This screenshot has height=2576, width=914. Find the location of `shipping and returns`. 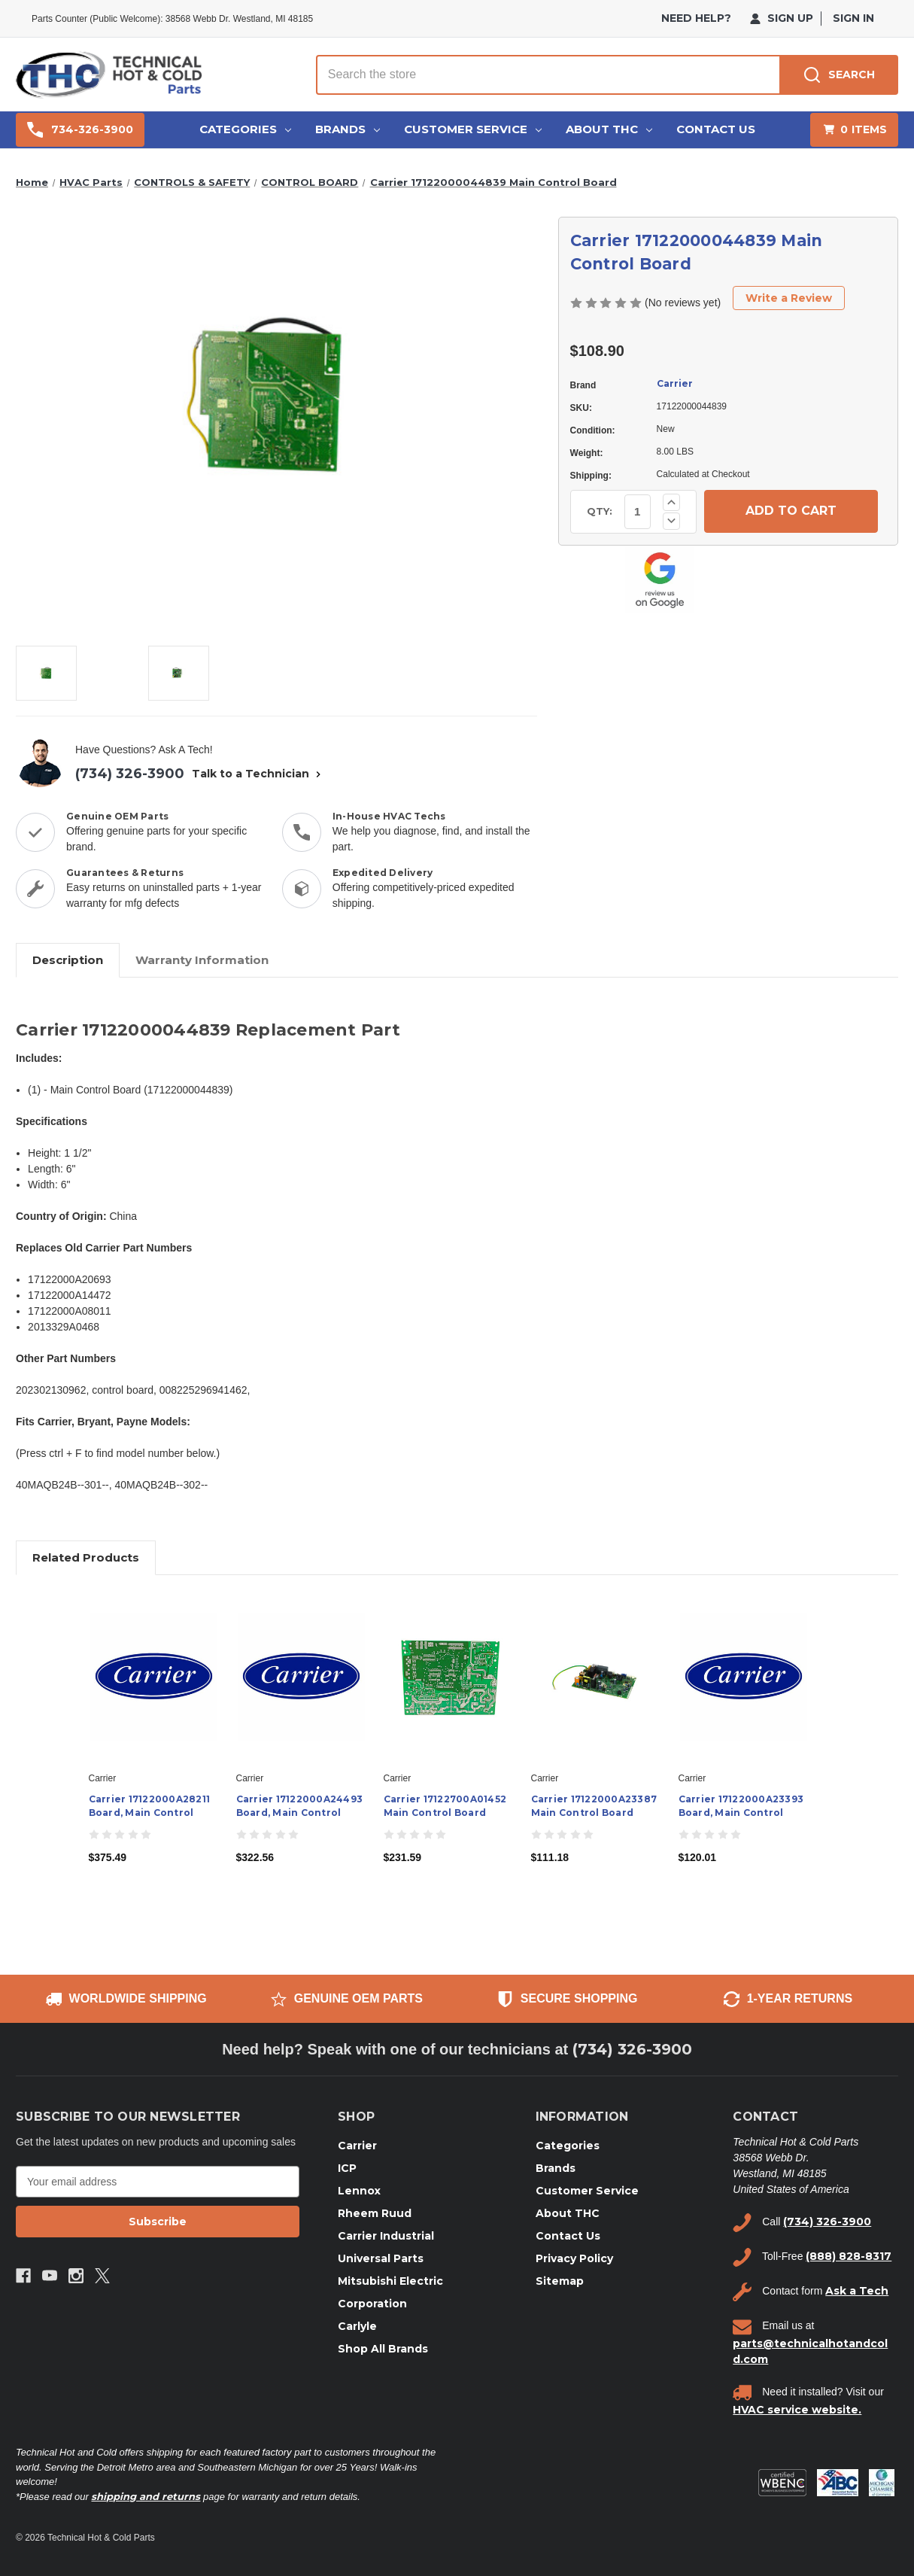

shipping and returns is located at coordinates (145, 2496).